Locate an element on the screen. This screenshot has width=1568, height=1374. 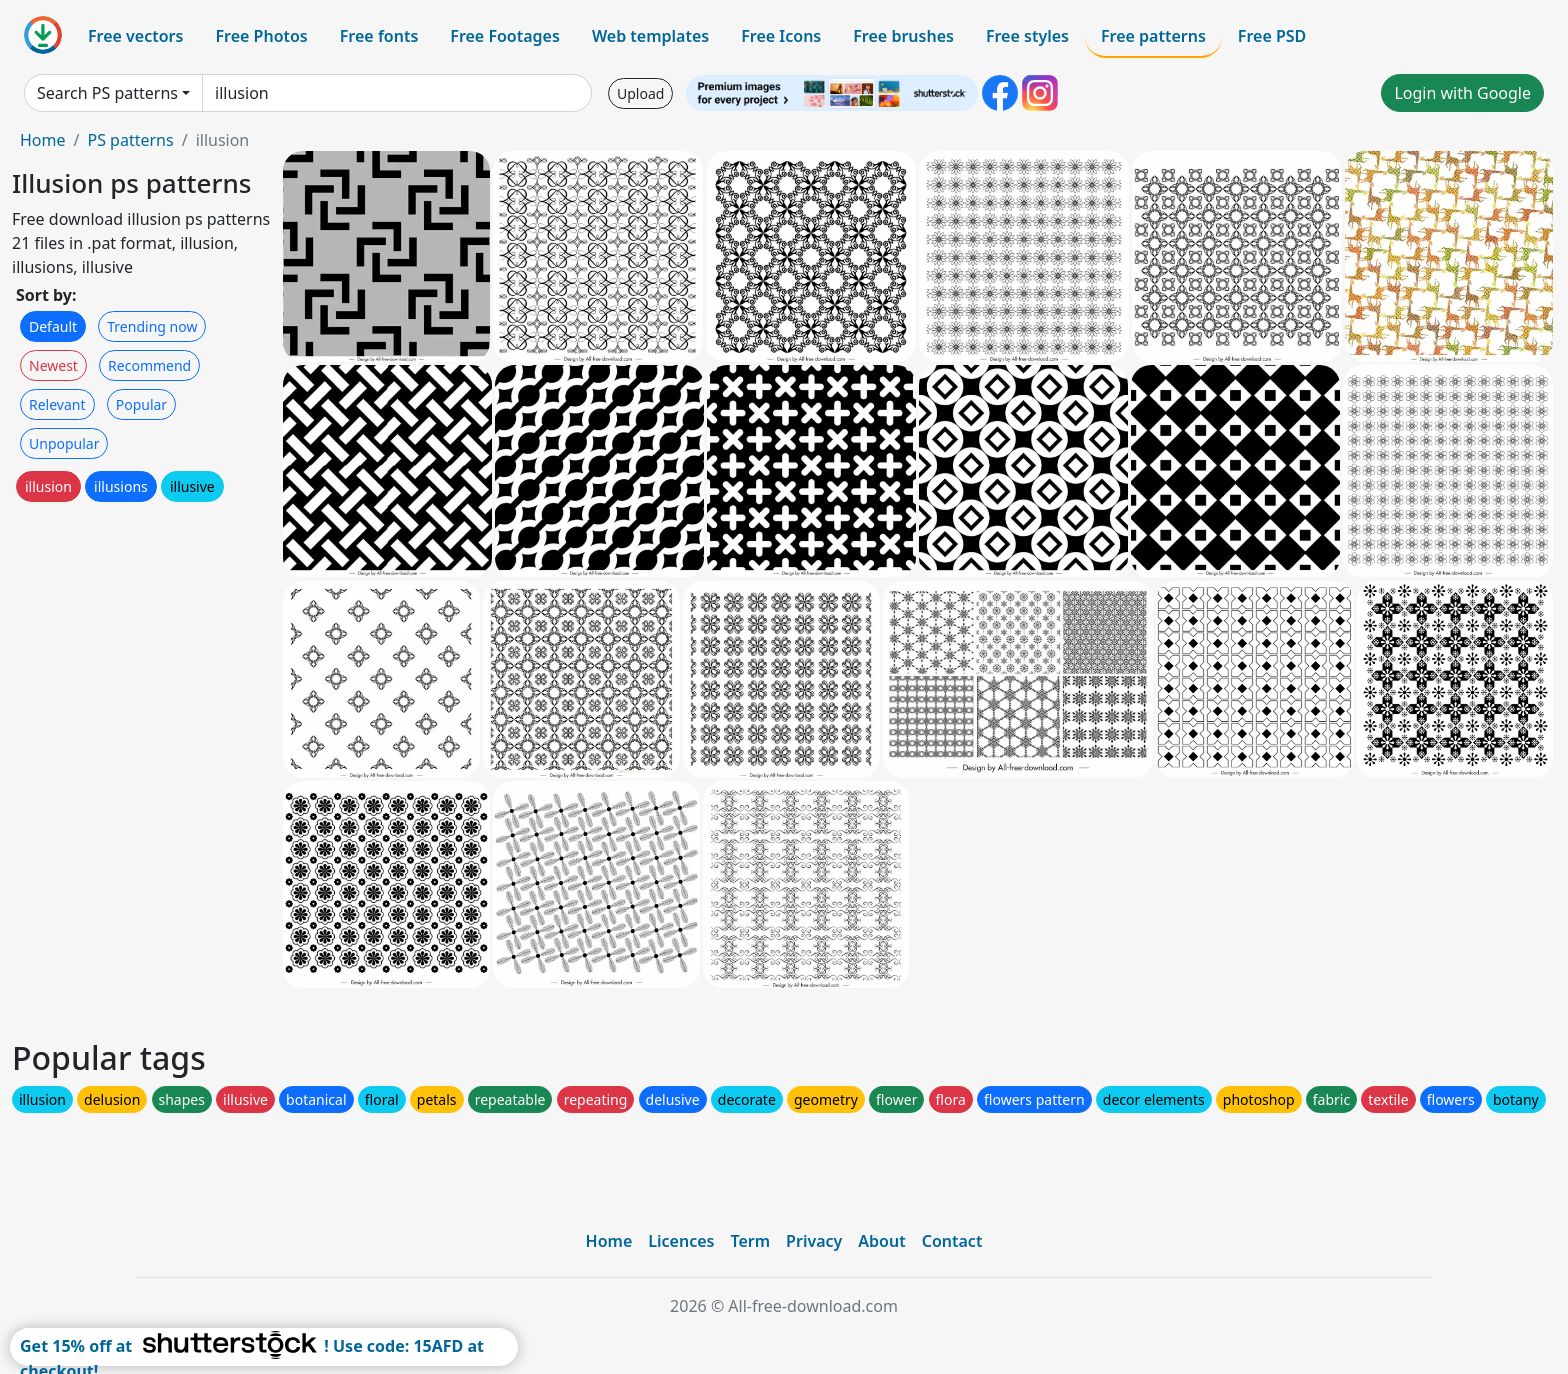
Free Footages is located at coordinates (505, 36).